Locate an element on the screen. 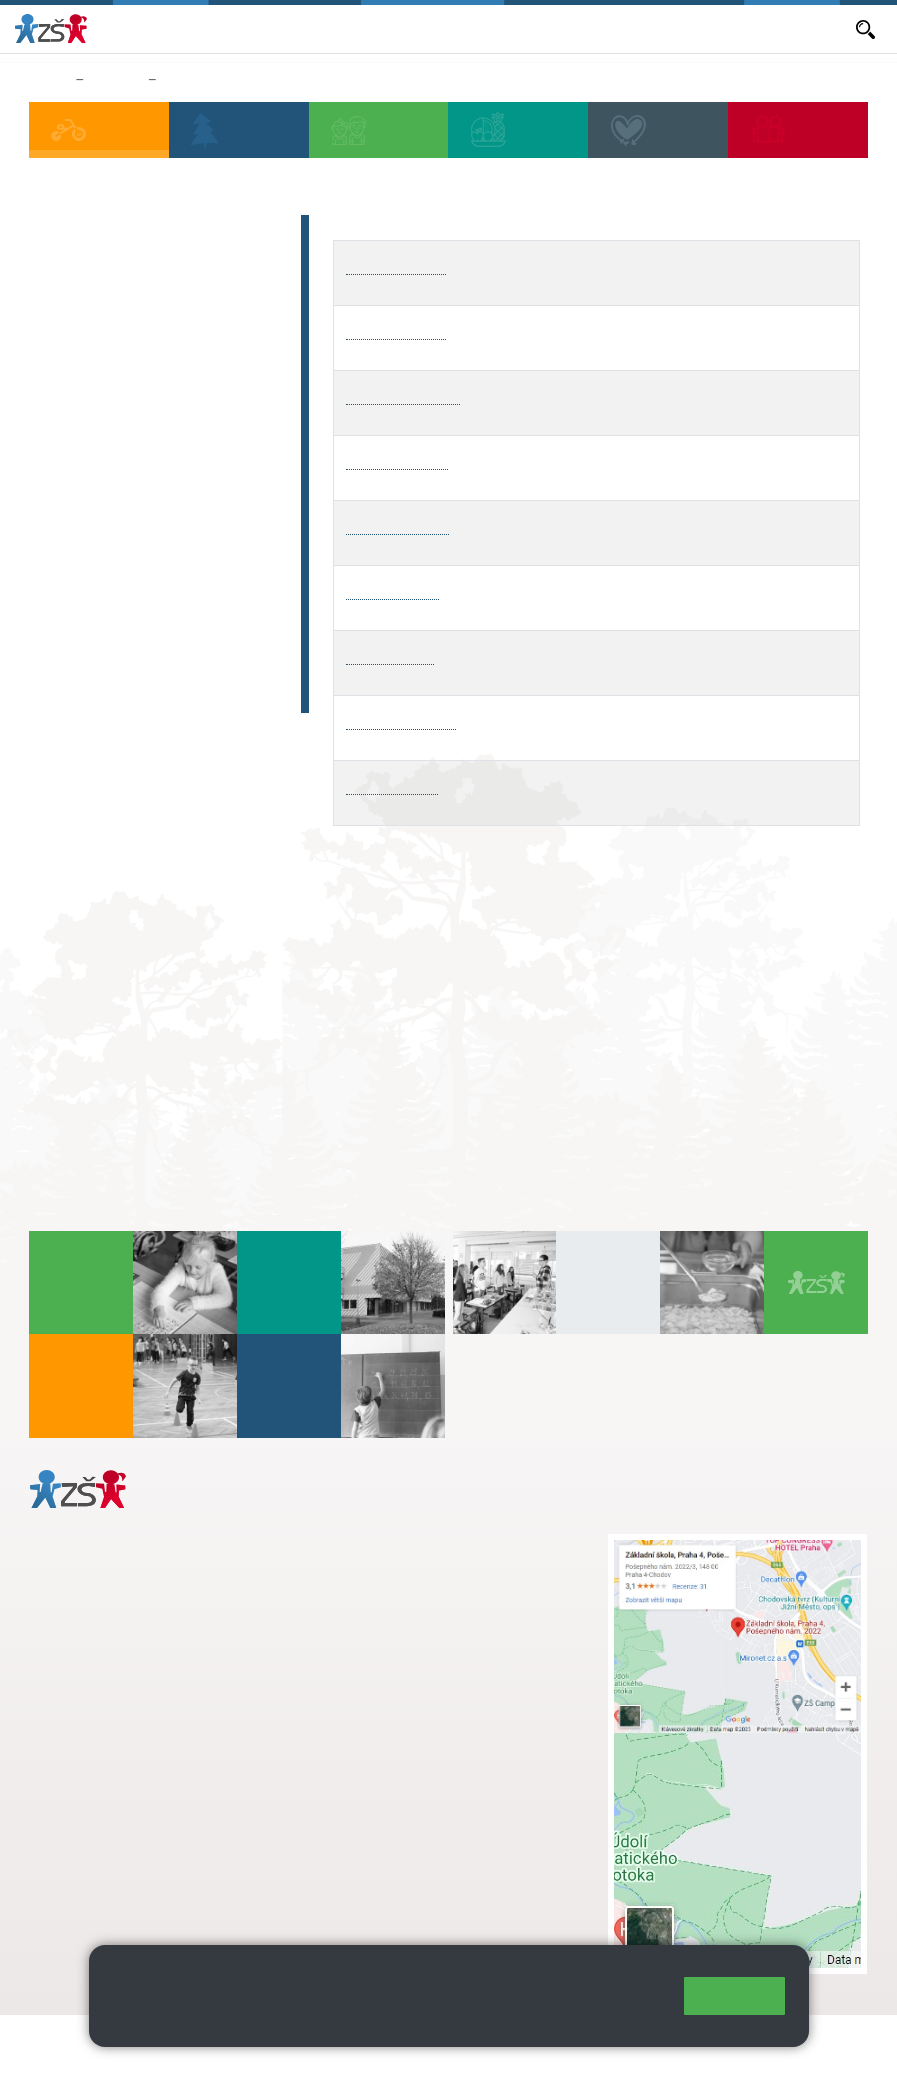 The height and width of the screenshot is (2095, 897). Družina is located at coordinates (115, 80).